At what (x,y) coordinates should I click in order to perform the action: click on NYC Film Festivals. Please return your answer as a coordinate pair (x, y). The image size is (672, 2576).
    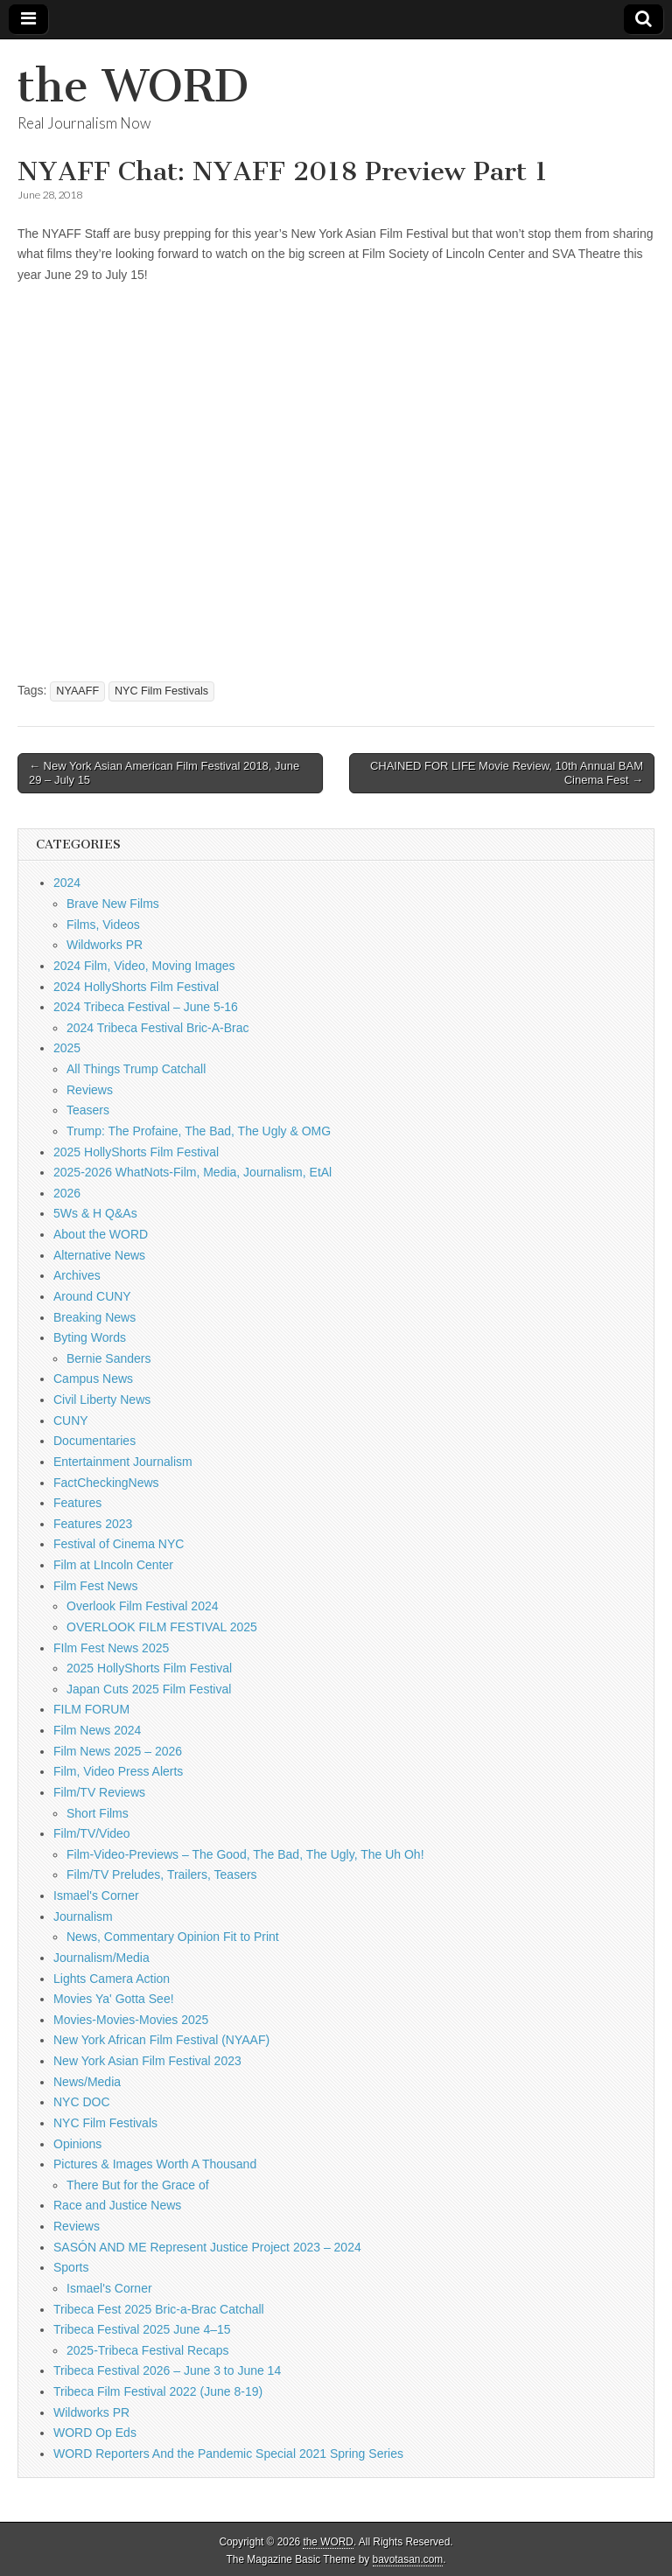
    Looking at the image, I should click on (161, 691).